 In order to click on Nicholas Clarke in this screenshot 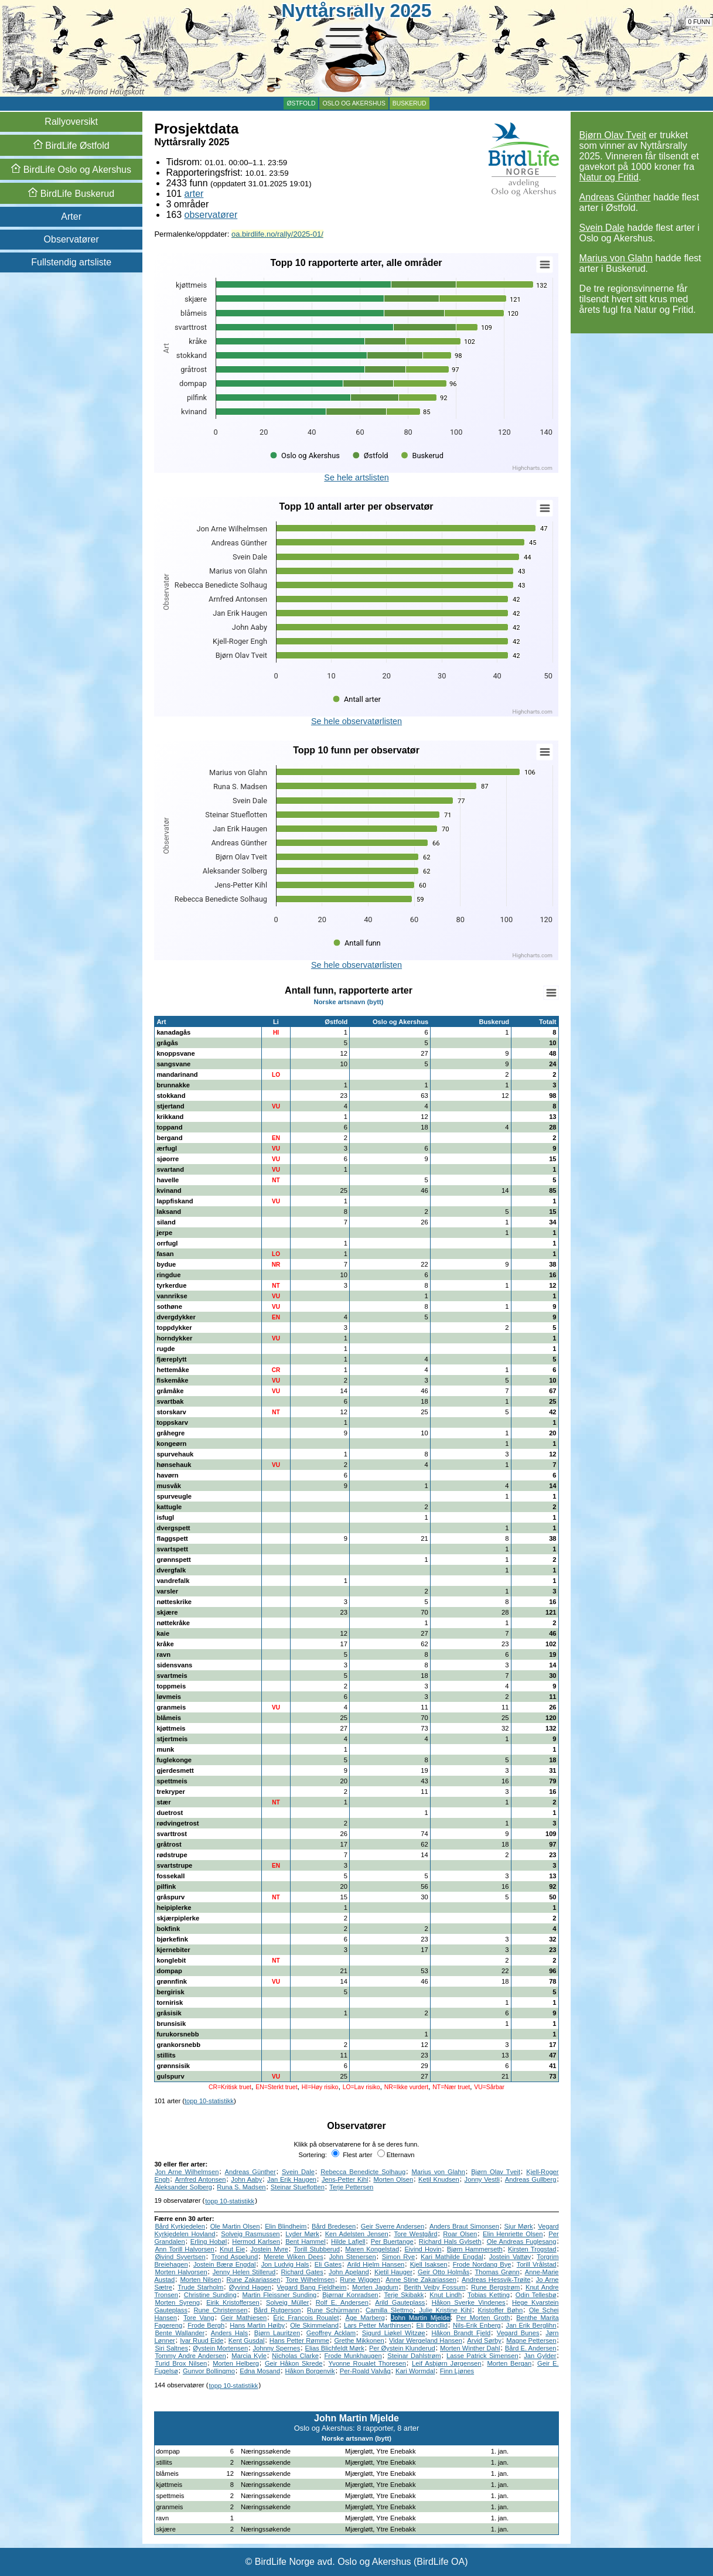, I will do `click(295, 2355)`.